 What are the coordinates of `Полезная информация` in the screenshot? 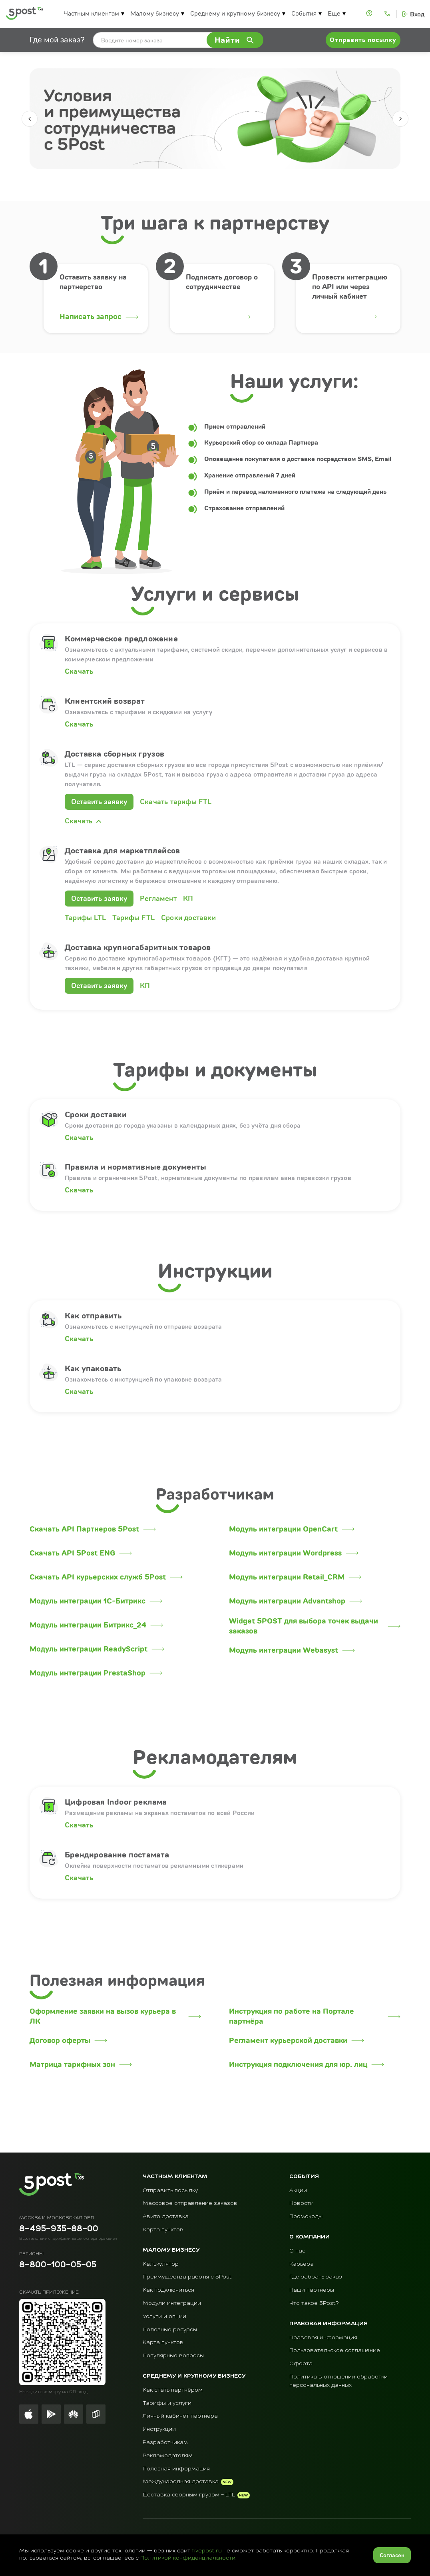 It's located at (176, 2469).